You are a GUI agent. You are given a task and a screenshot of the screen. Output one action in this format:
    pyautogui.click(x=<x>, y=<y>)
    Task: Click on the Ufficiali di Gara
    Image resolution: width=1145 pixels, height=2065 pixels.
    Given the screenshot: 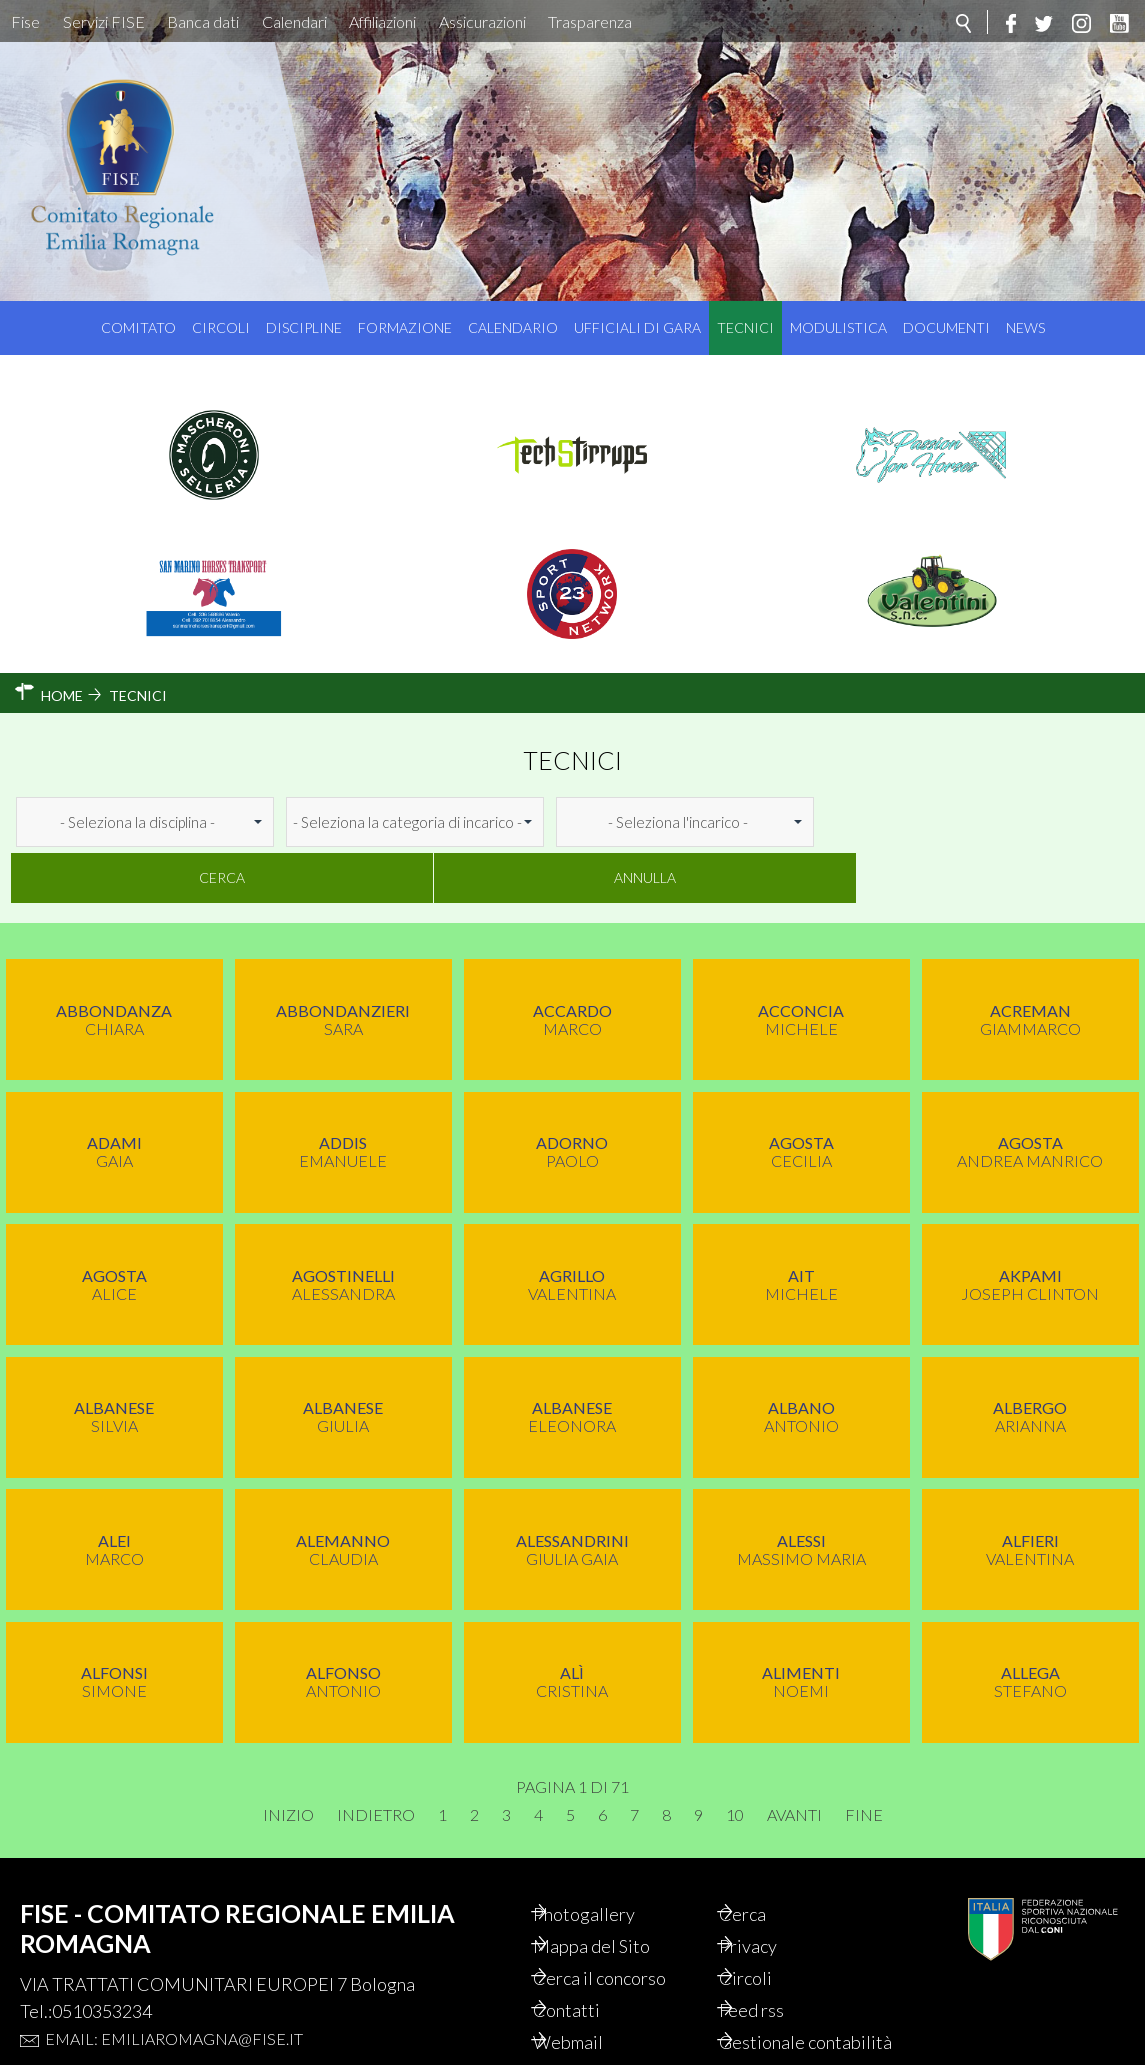 What is the action you would take?
    pyautogui.click(x=637, y=327)
    